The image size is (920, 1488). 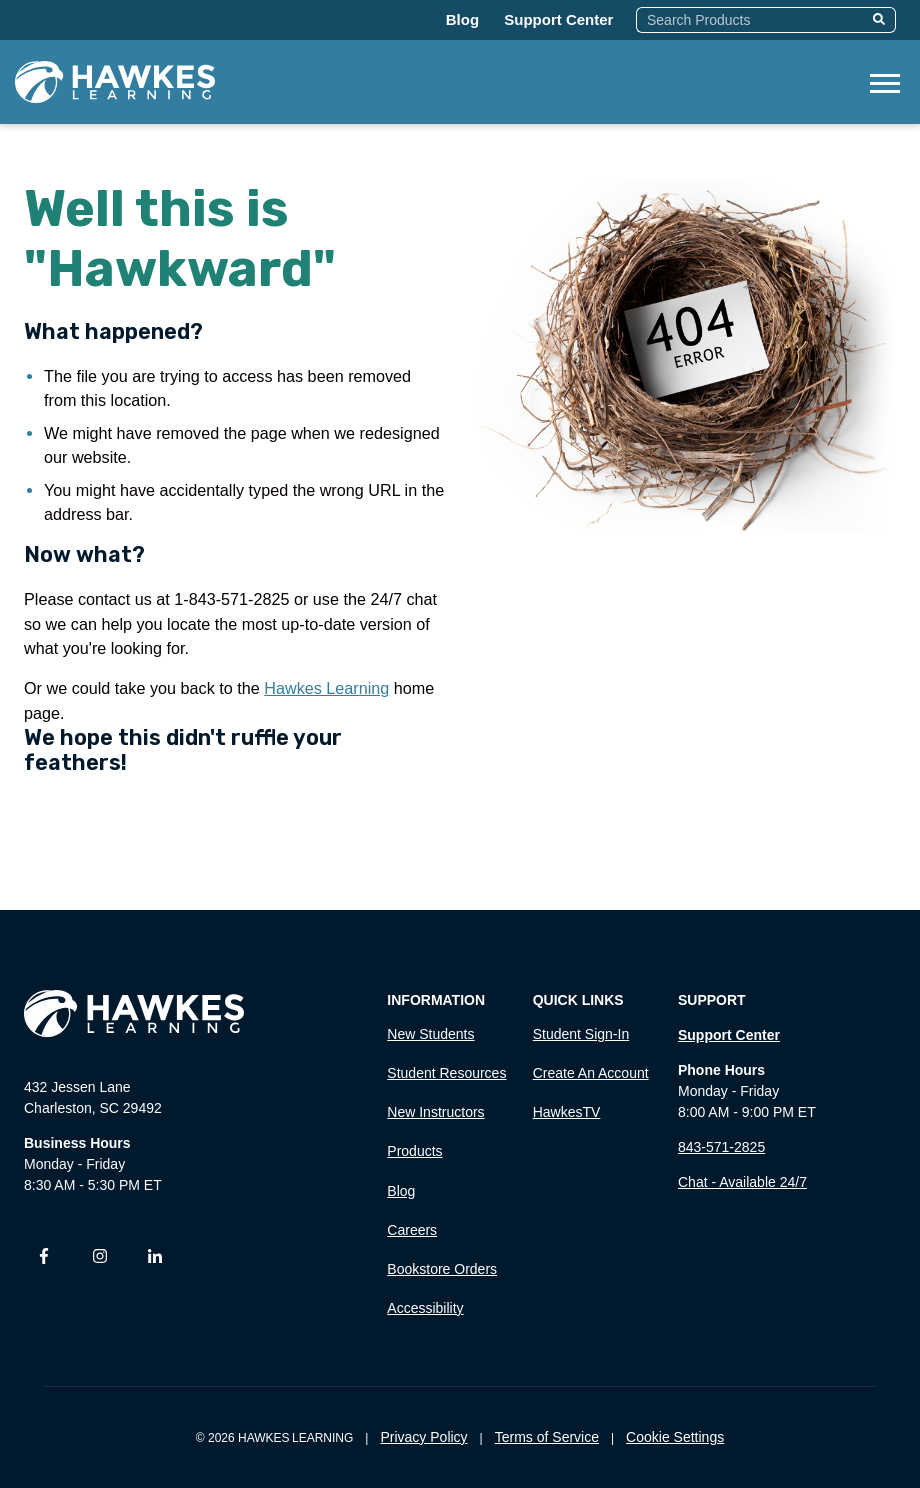 What do you see at coordinates (425, 1308) in the screenshot?
I see `Accessibility [menuitem]` at bounding box center [425, 1308].